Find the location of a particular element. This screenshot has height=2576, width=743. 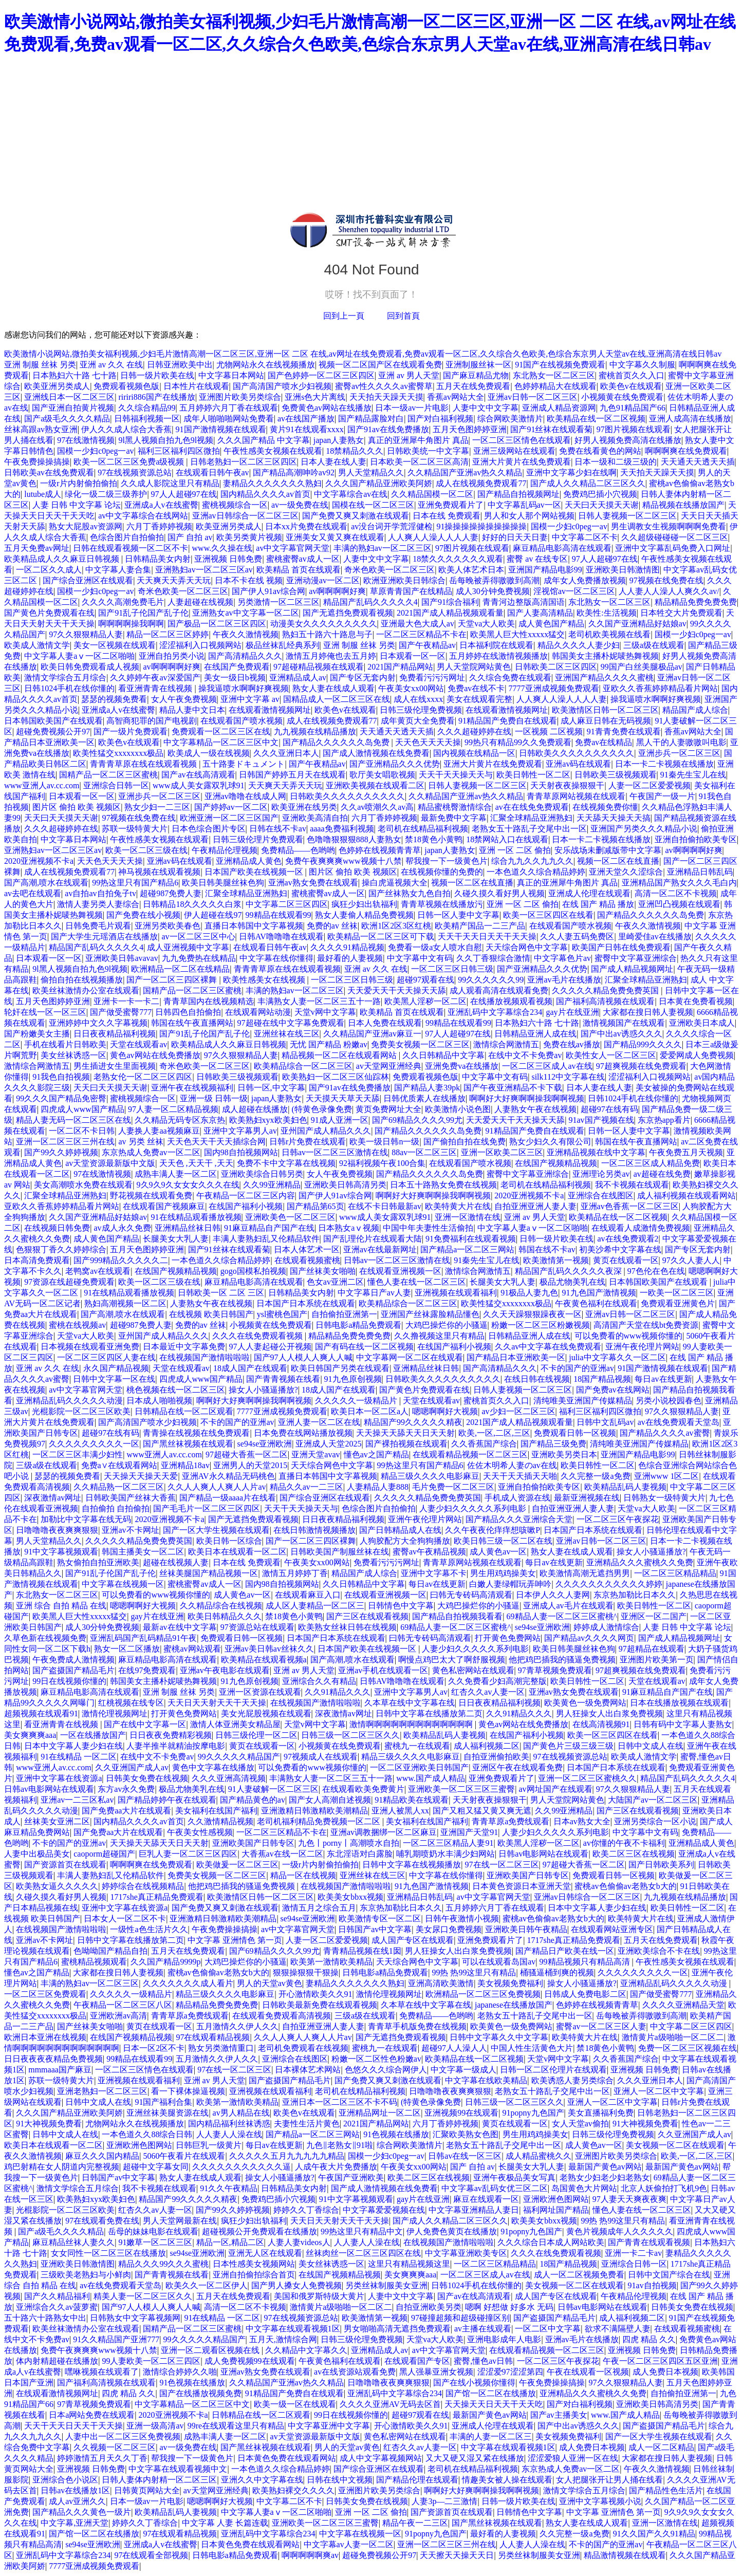

亚洲一区资源在线观看 is located at coordinates (260, 1692).